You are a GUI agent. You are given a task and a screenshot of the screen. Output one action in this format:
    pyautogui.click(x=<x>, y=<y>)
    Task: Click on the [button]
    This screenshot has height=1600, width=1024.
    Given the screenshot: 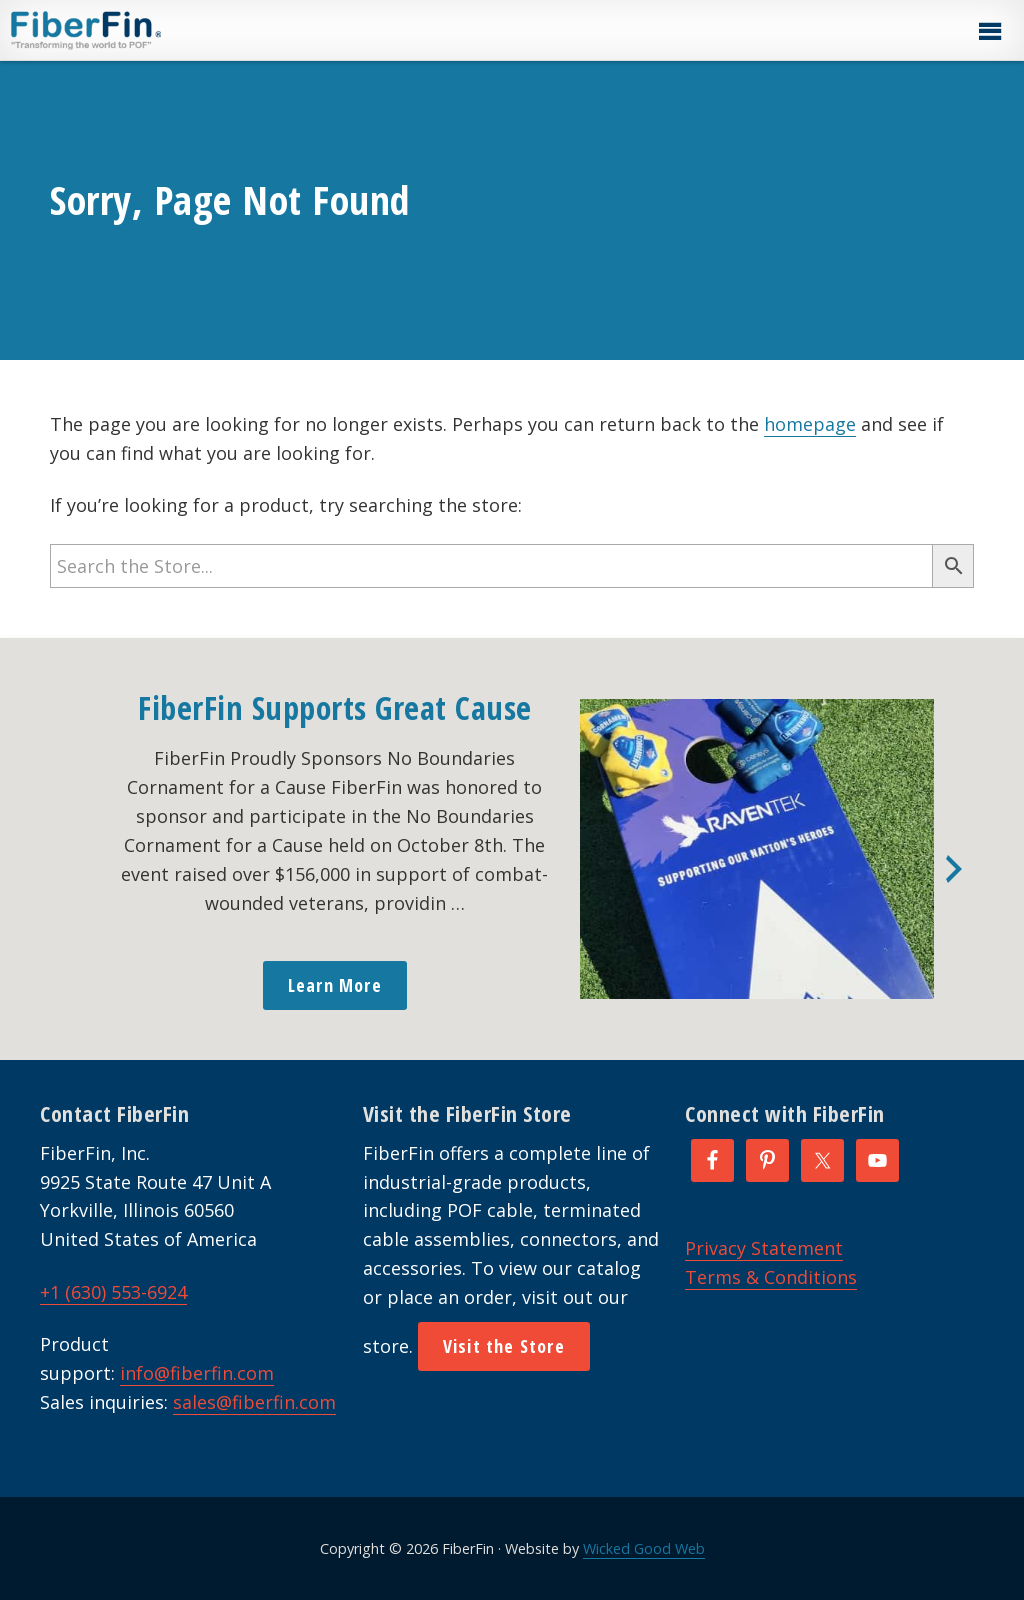 What is the action you would take?
    pyautogui.click(x=989, y=32)
    